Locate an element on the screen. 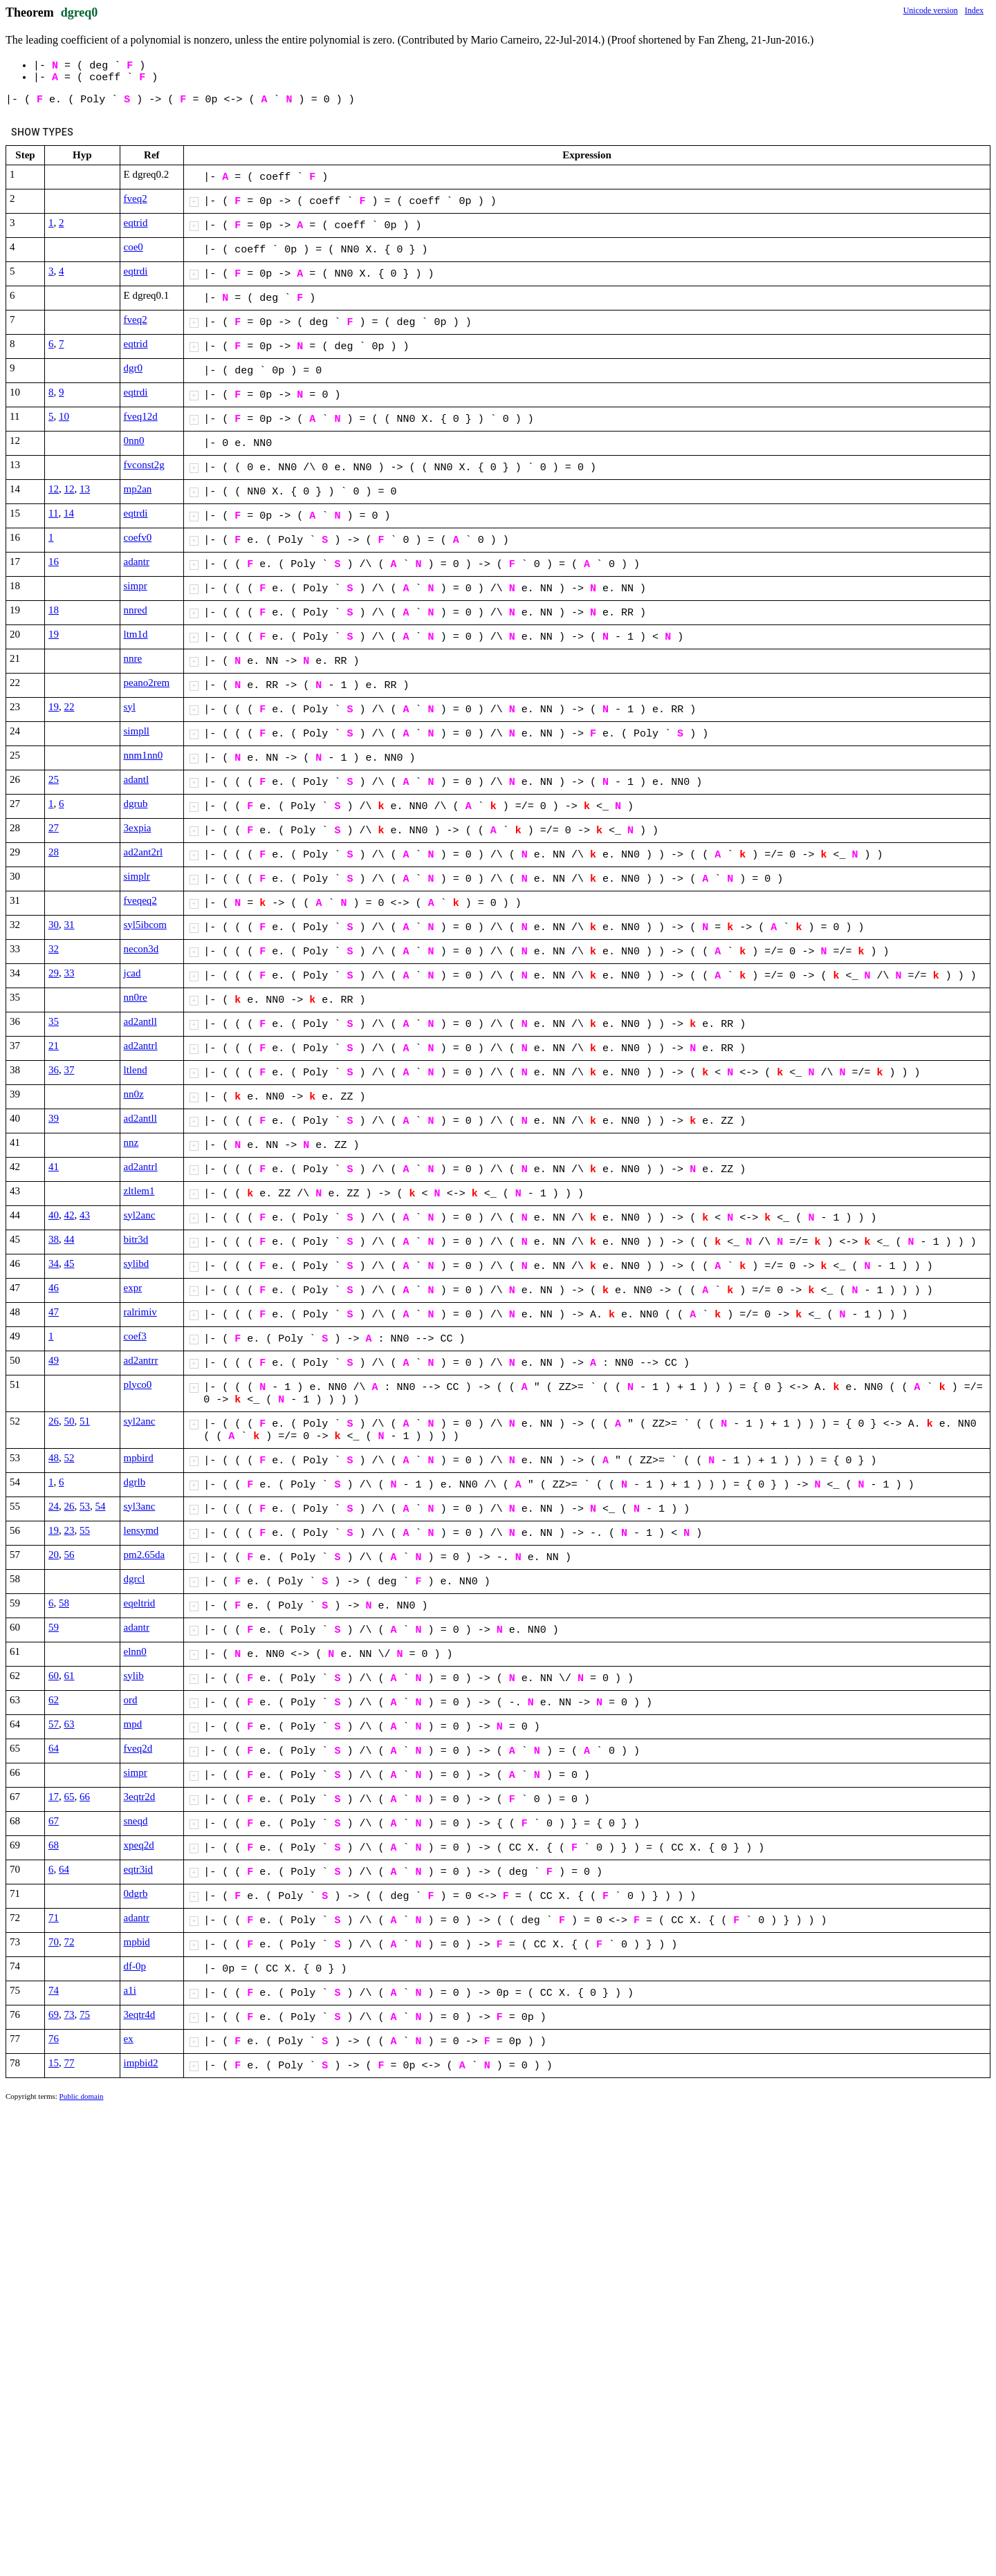 This screenshot has width=996, height=2576. a1i is located at coordinates (130, 1990).